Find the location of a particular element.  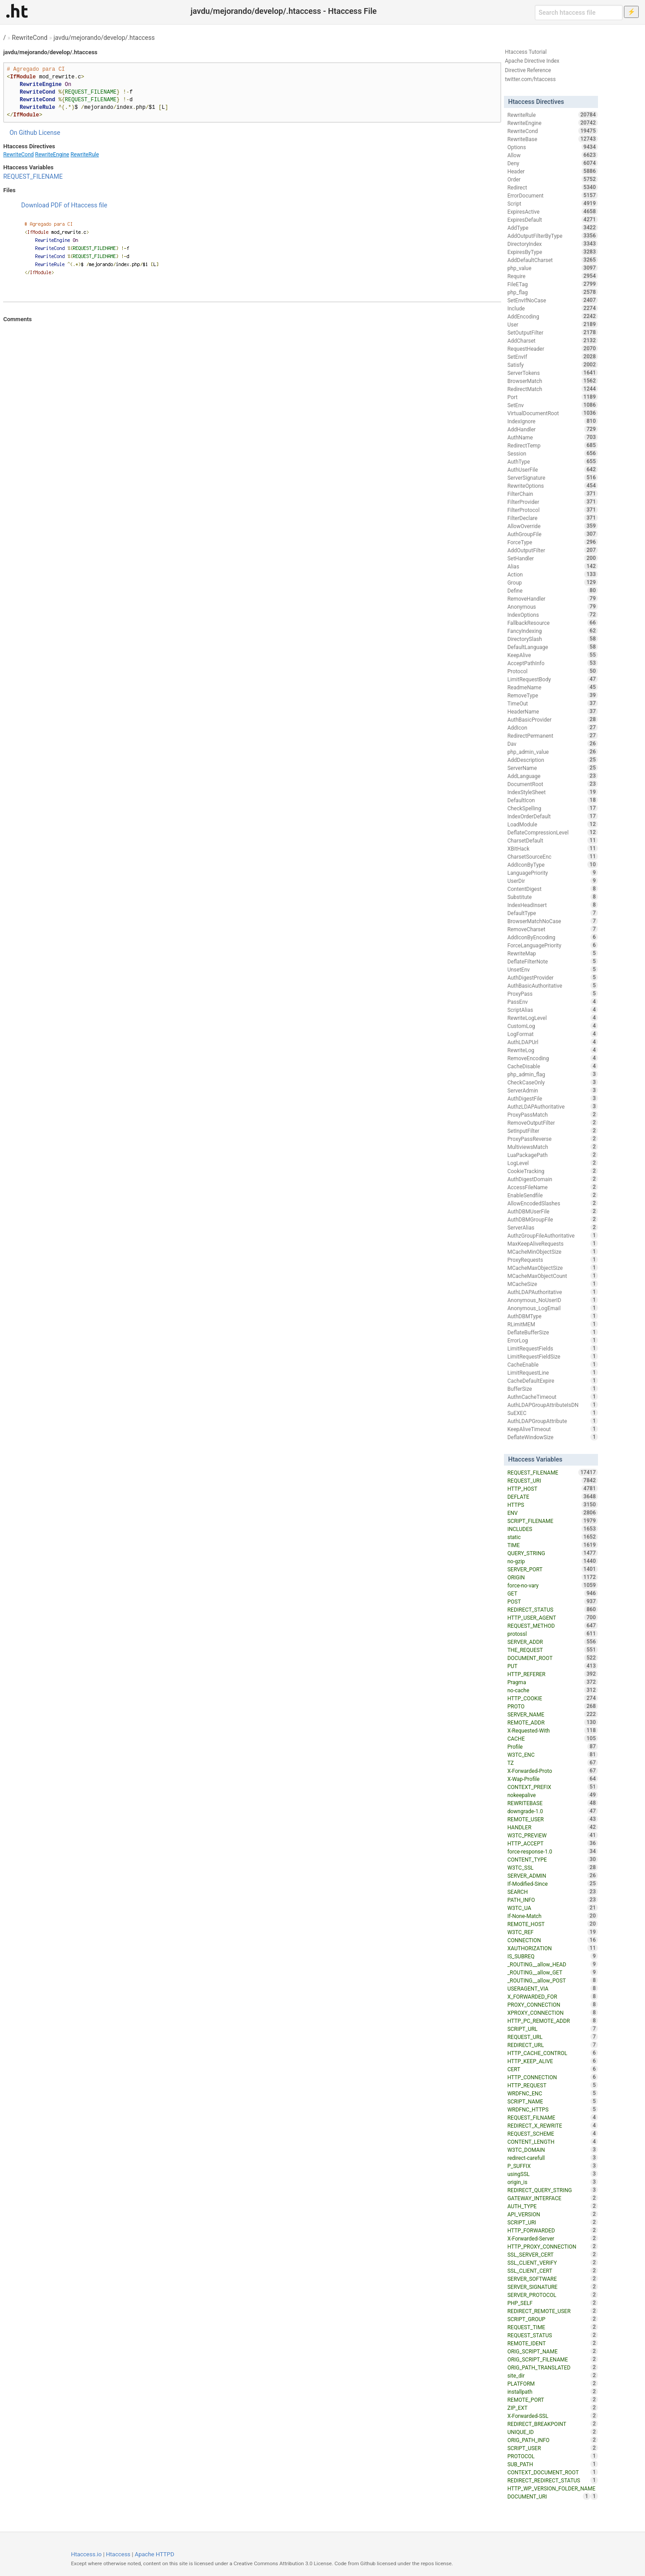

LuaPackagePath is located at coordinates (552, 1154).